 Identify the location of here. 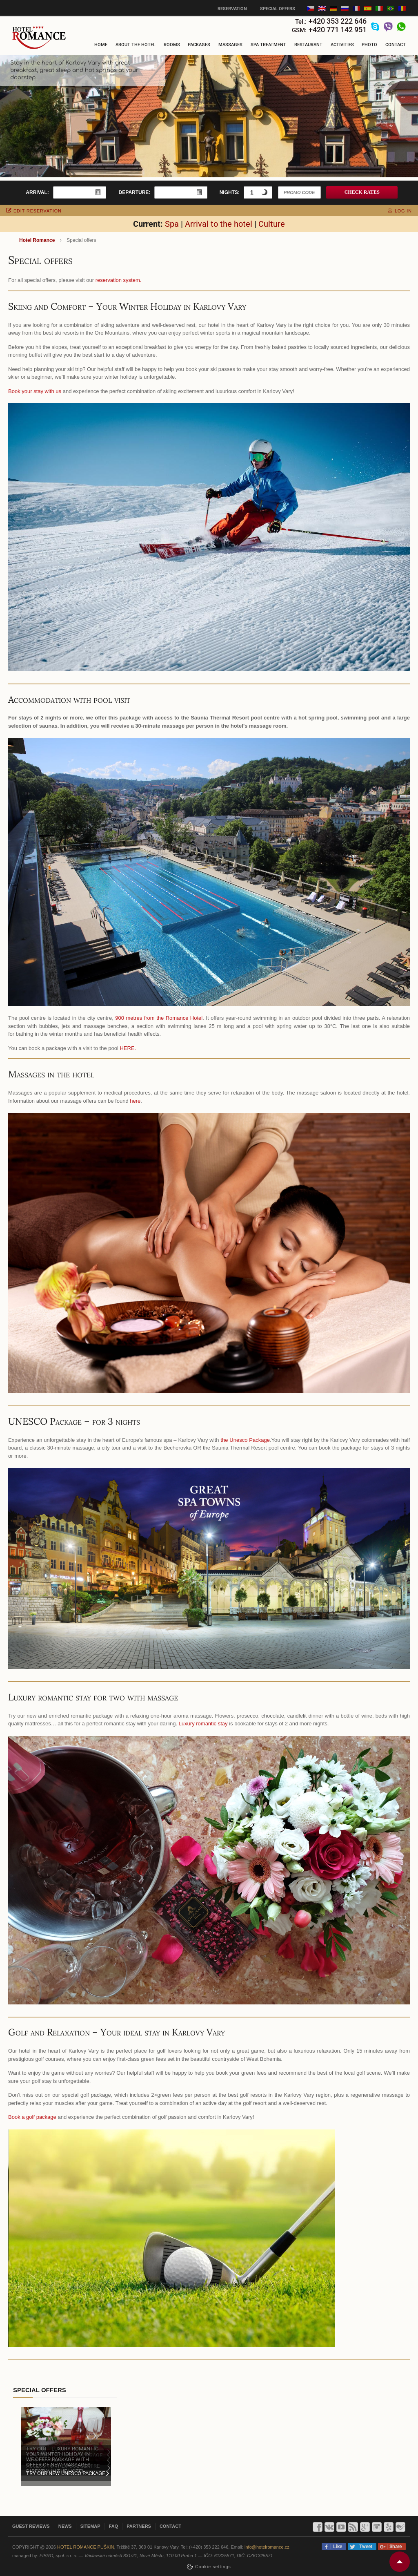
(135, 1101).